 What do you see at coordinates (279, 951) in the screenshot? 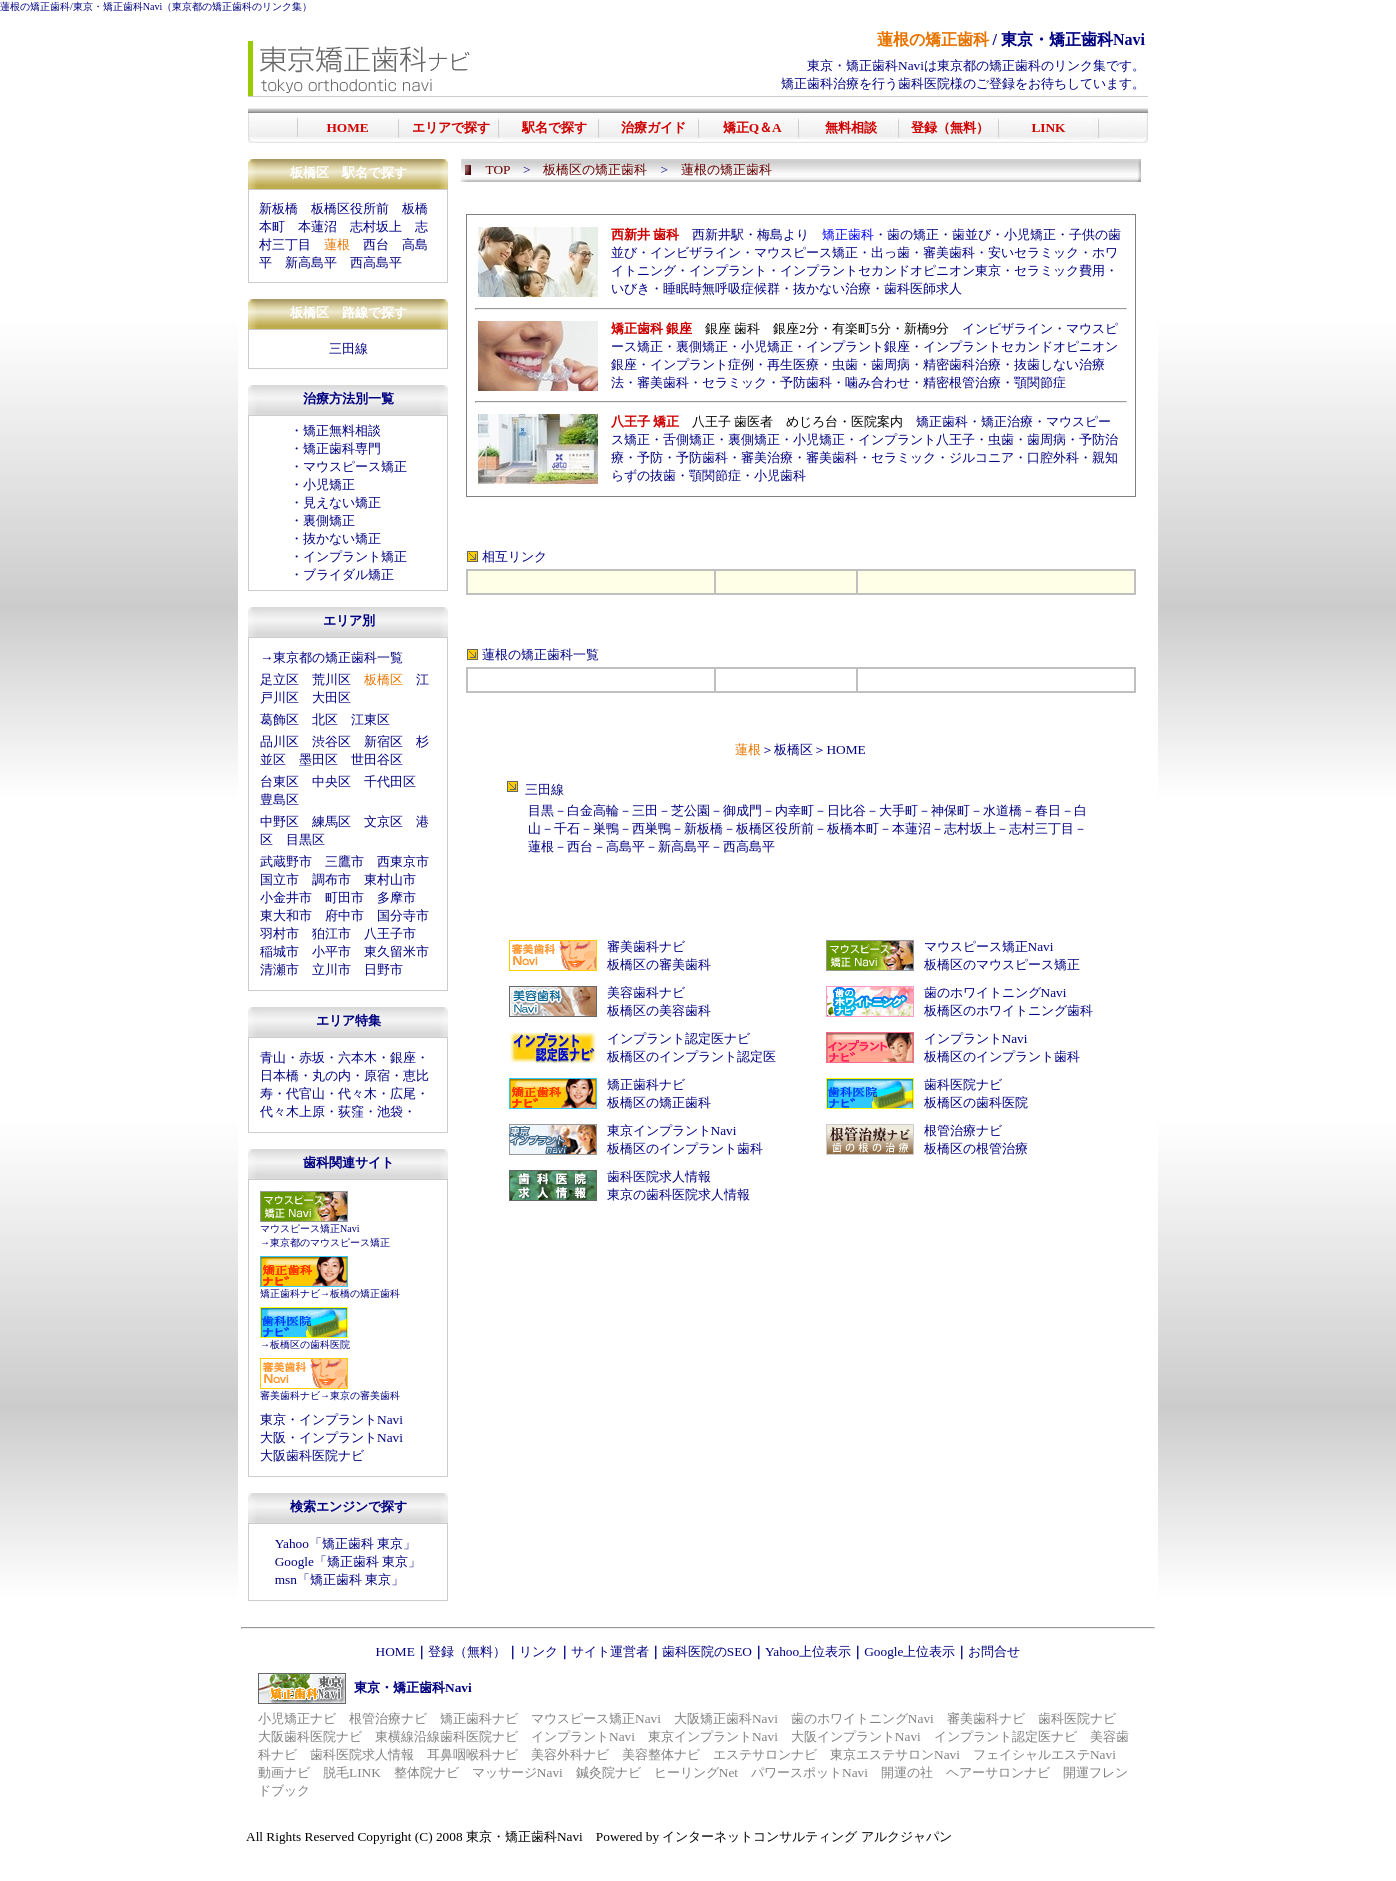
I see `稲城市` at bounding box center [279, 951].